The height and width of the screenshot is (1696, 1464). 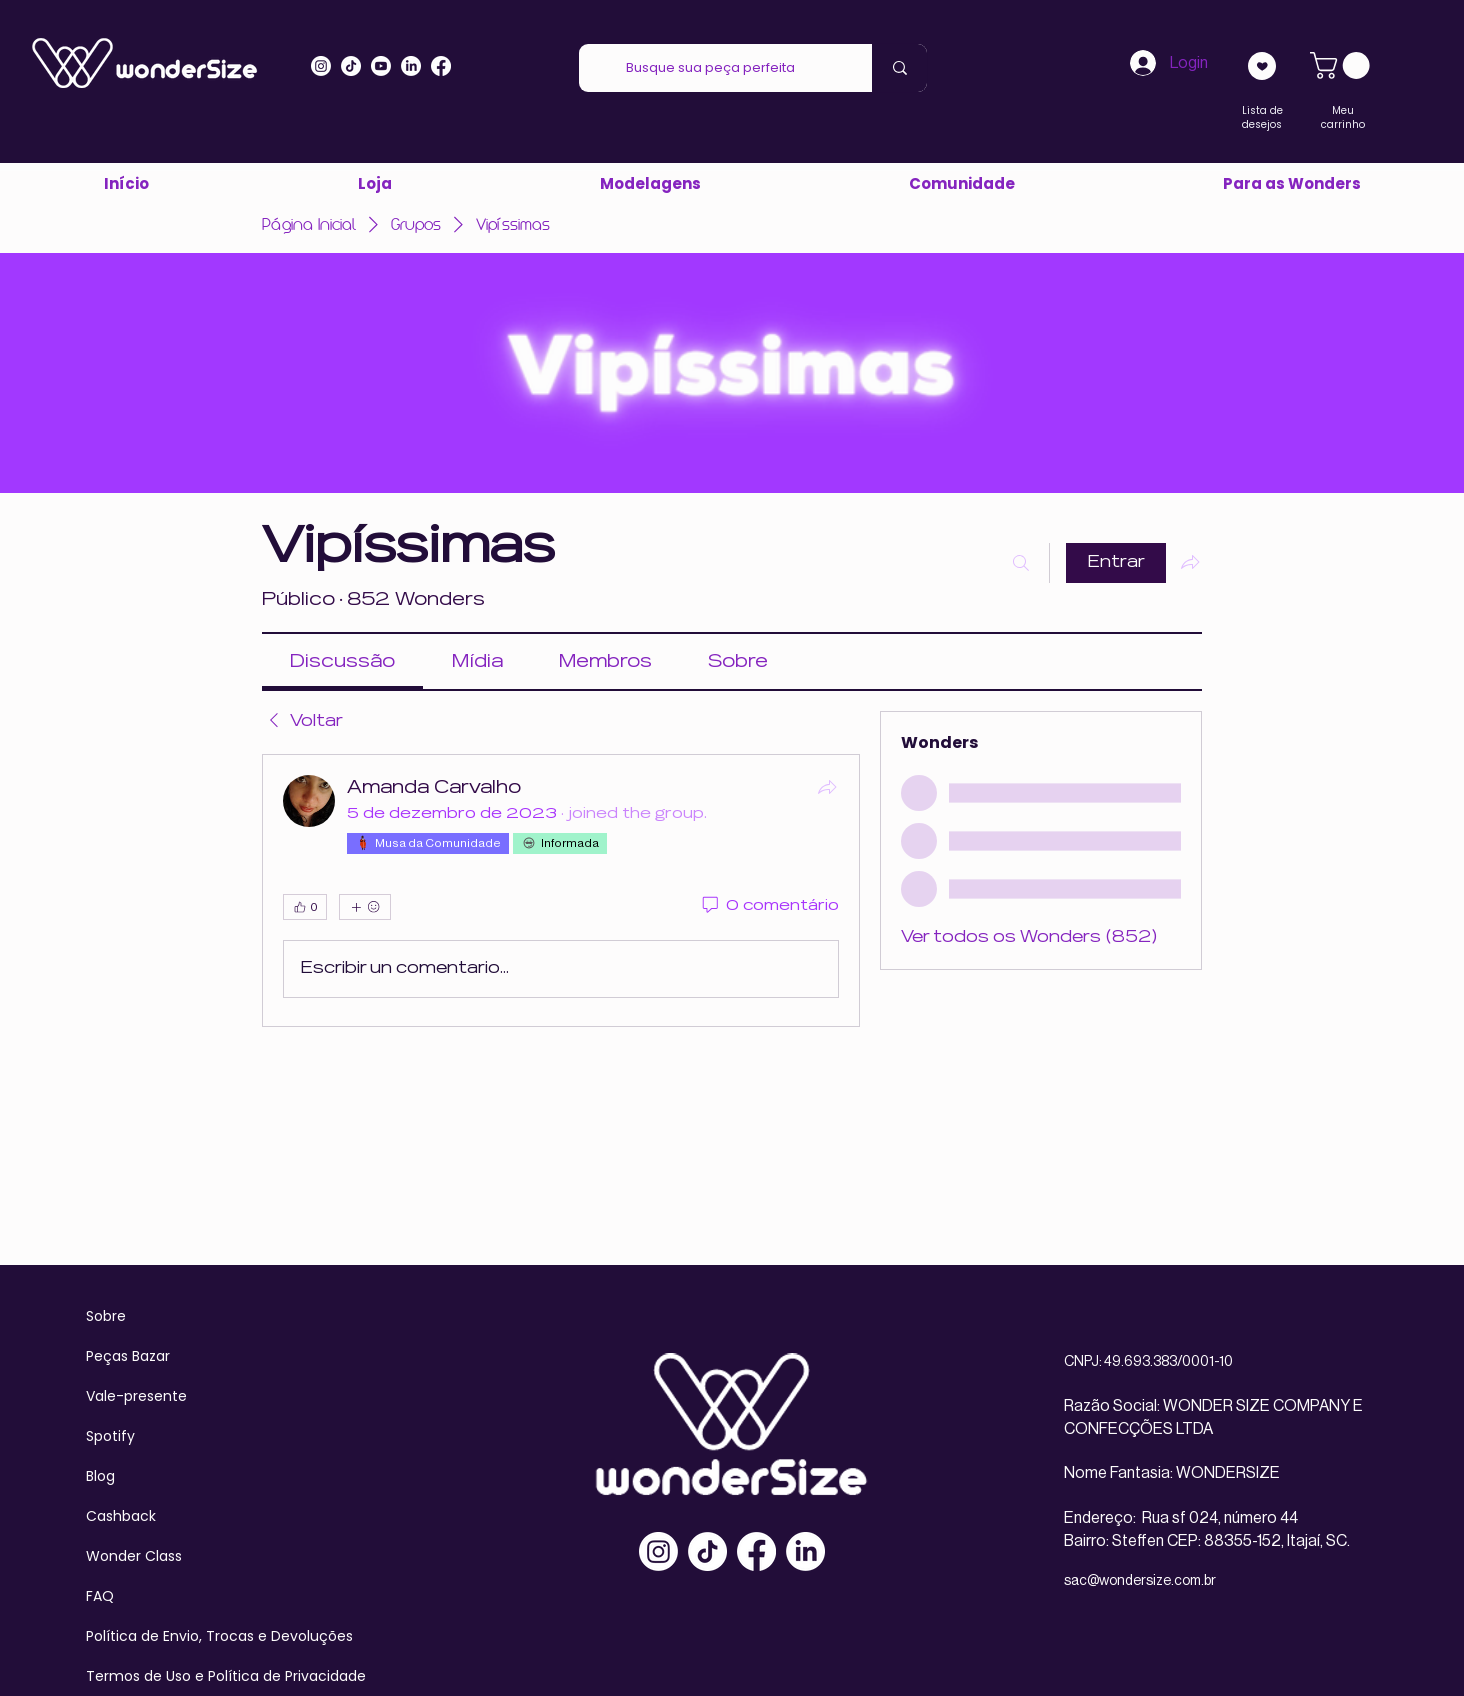 What do you see at coordinates (1190, 562) in the screenshot?
I see `[Compartilhar grupo]` at bounding box center [1190, 562].